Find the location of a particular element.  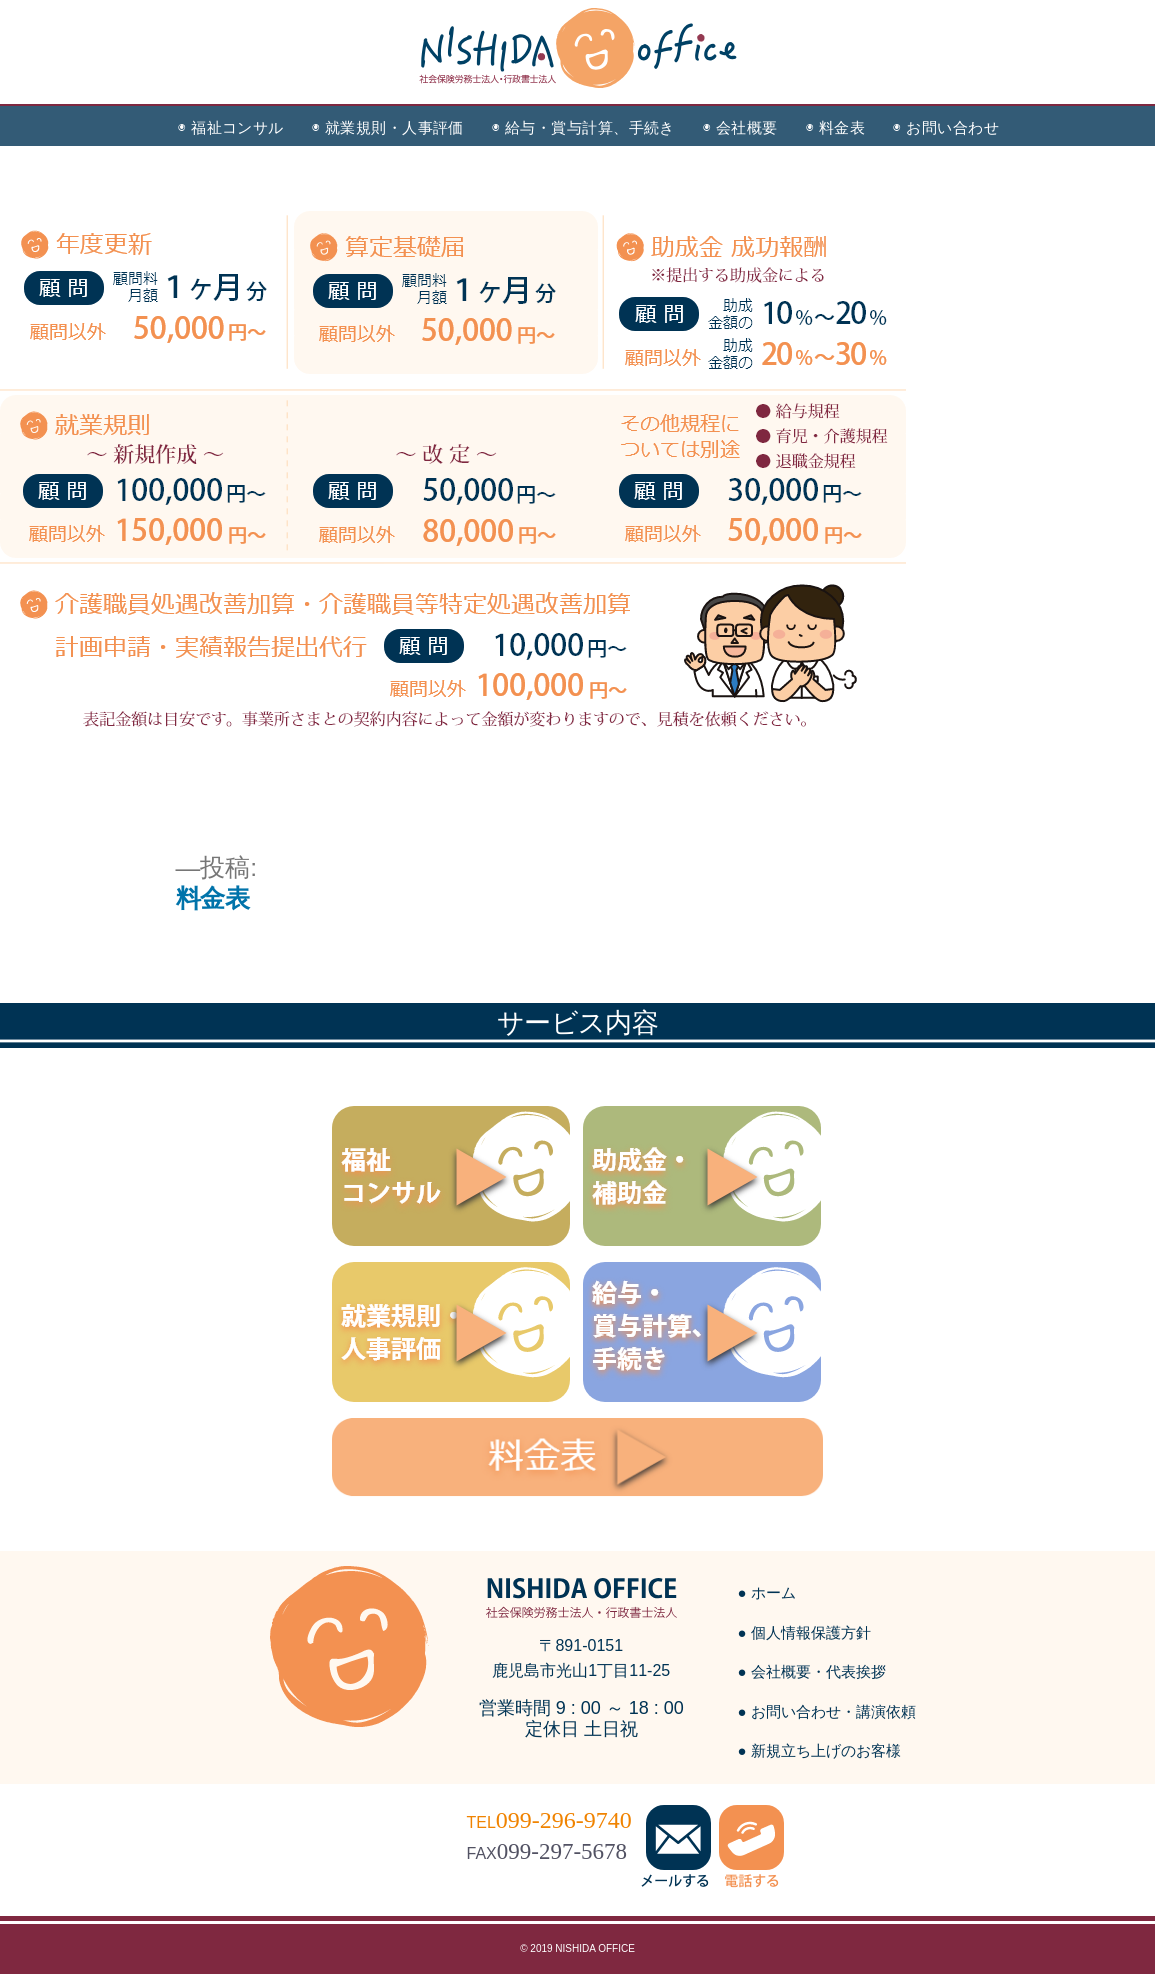

● 個人情報保護方針 is located at coordinates (804, 1632).